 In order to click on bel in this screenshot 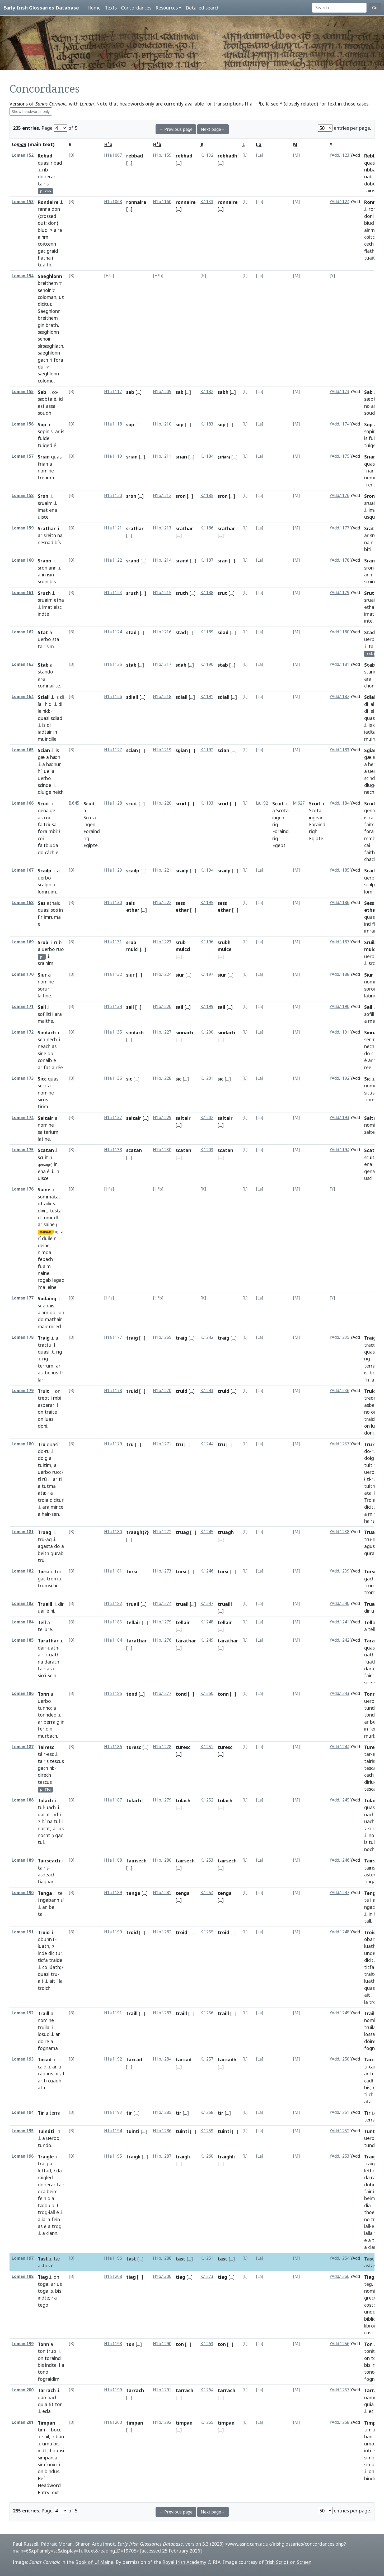, I will do `click(52, 1907)`.